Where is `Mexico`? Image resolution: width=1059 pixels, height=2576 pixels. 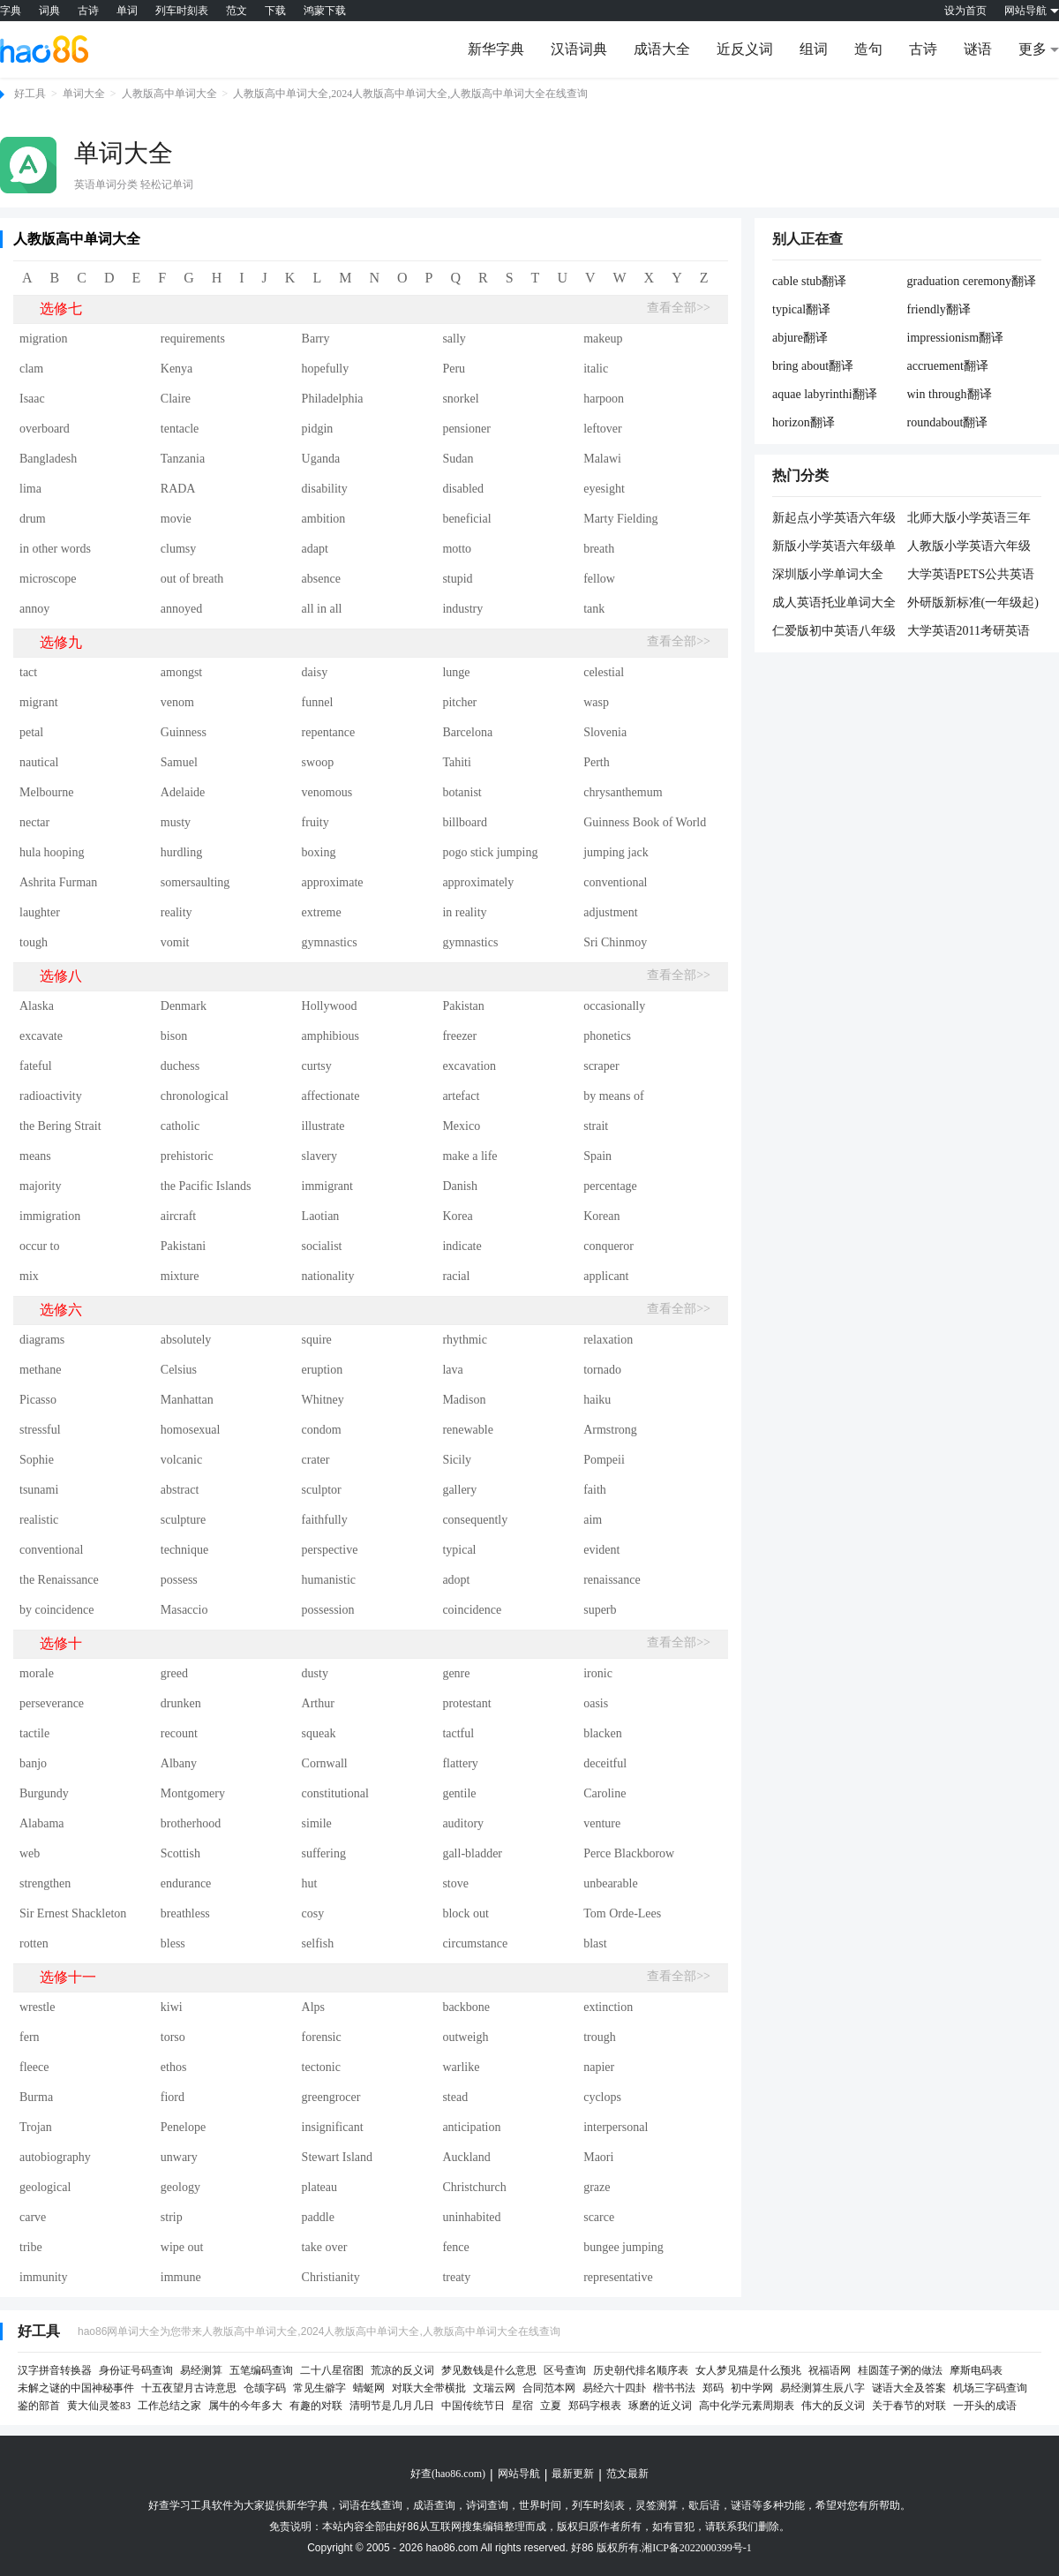
Mexico is located at coordinates (461, 1126).